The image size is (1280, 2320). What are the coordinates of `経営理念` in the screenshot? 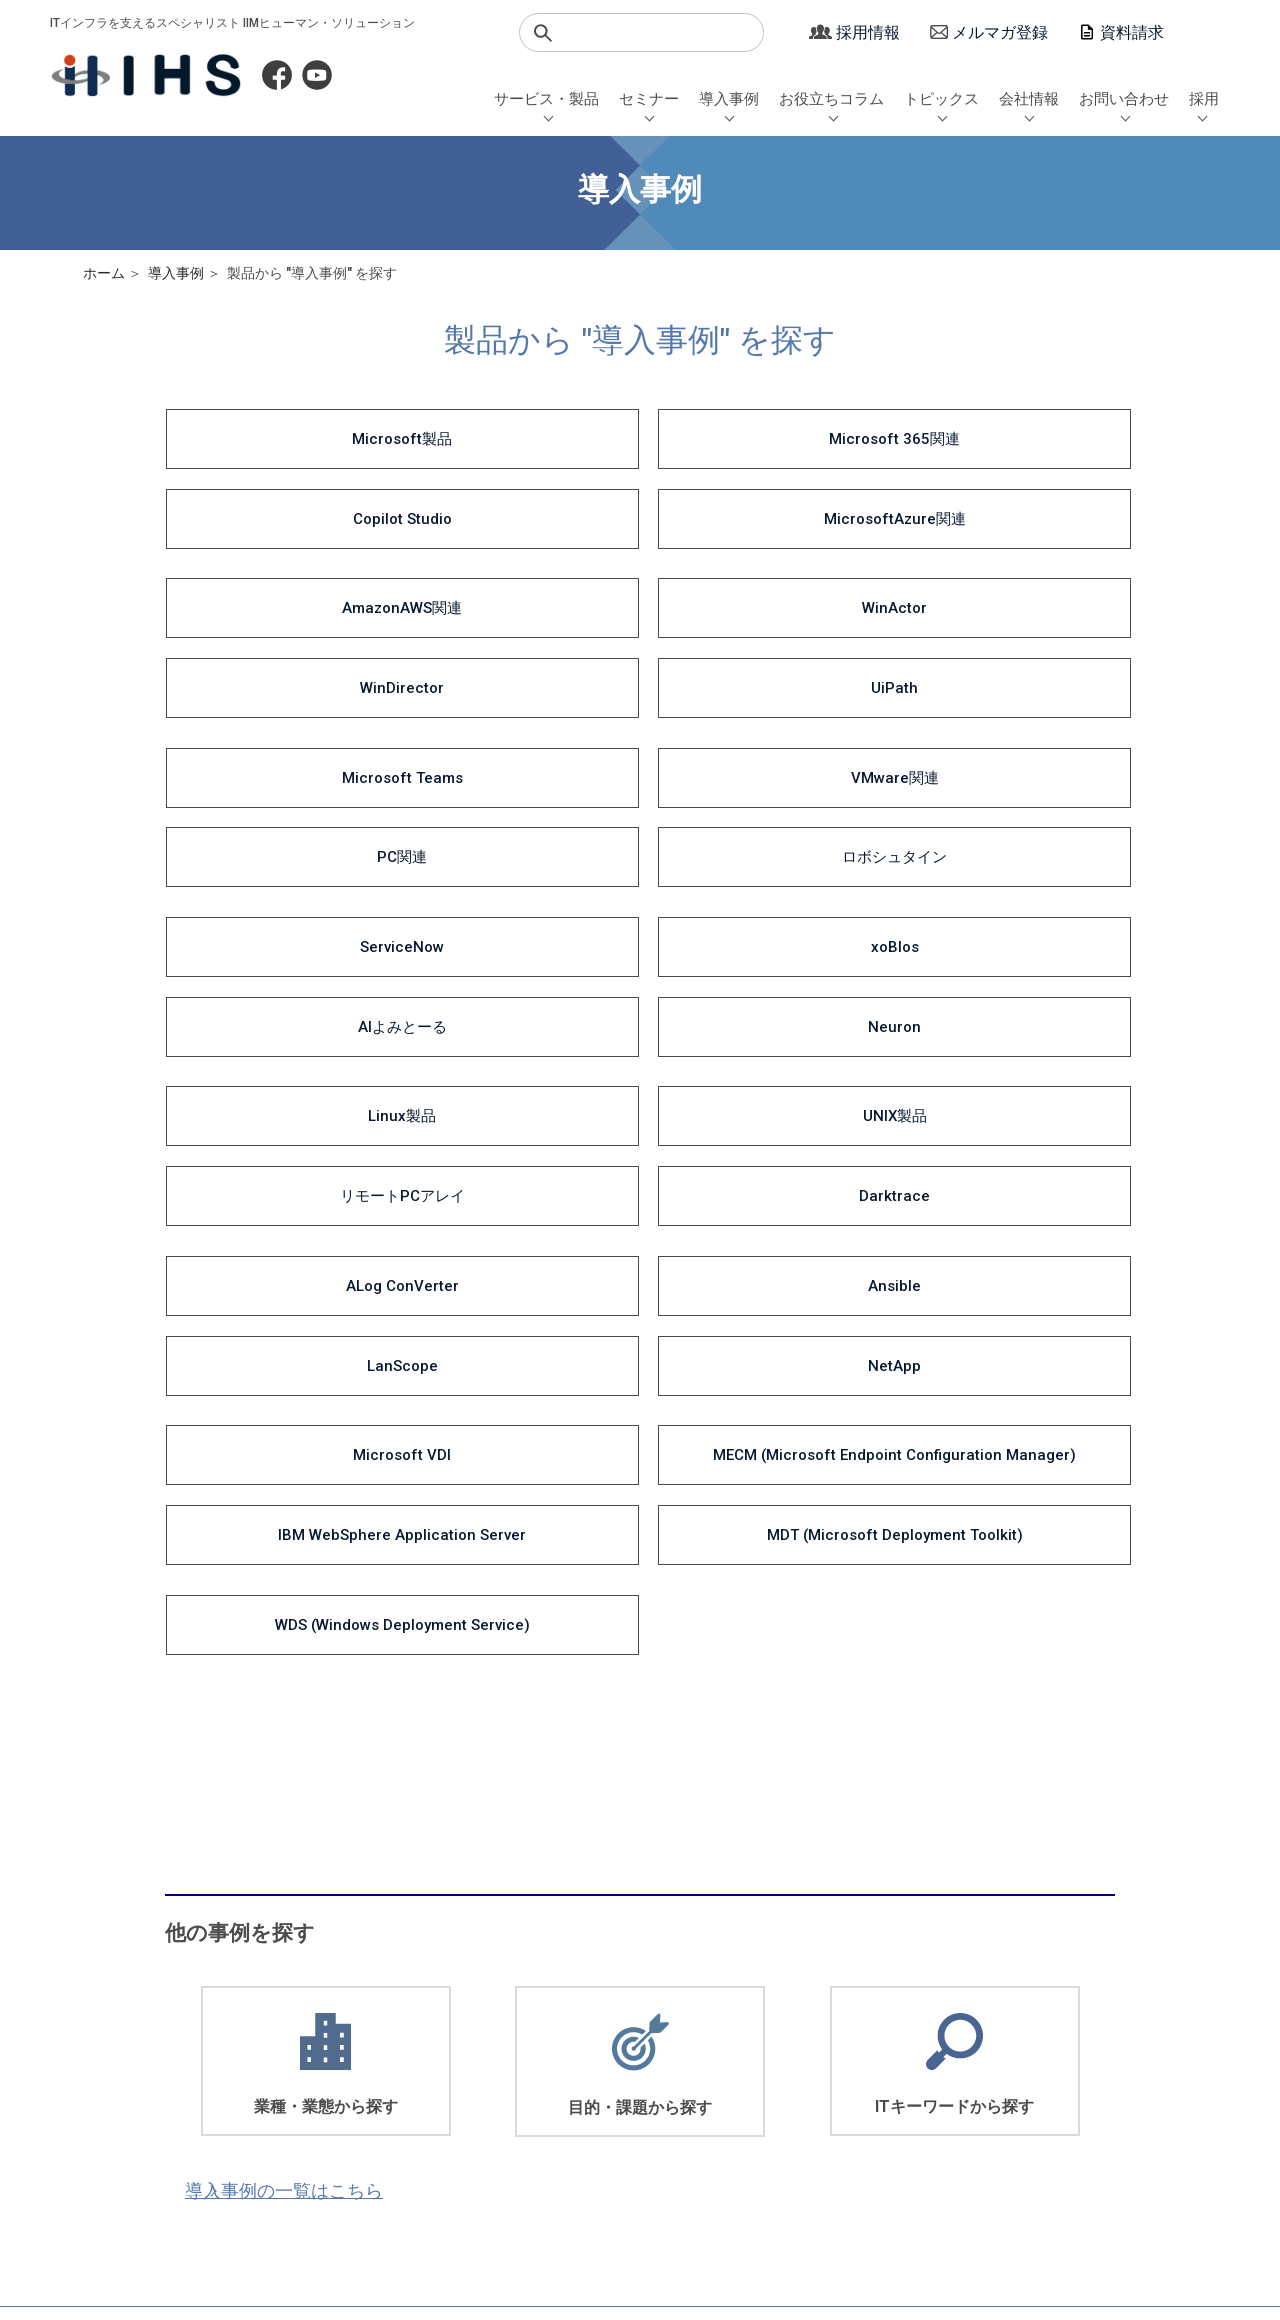 It's located at (947, 2068).